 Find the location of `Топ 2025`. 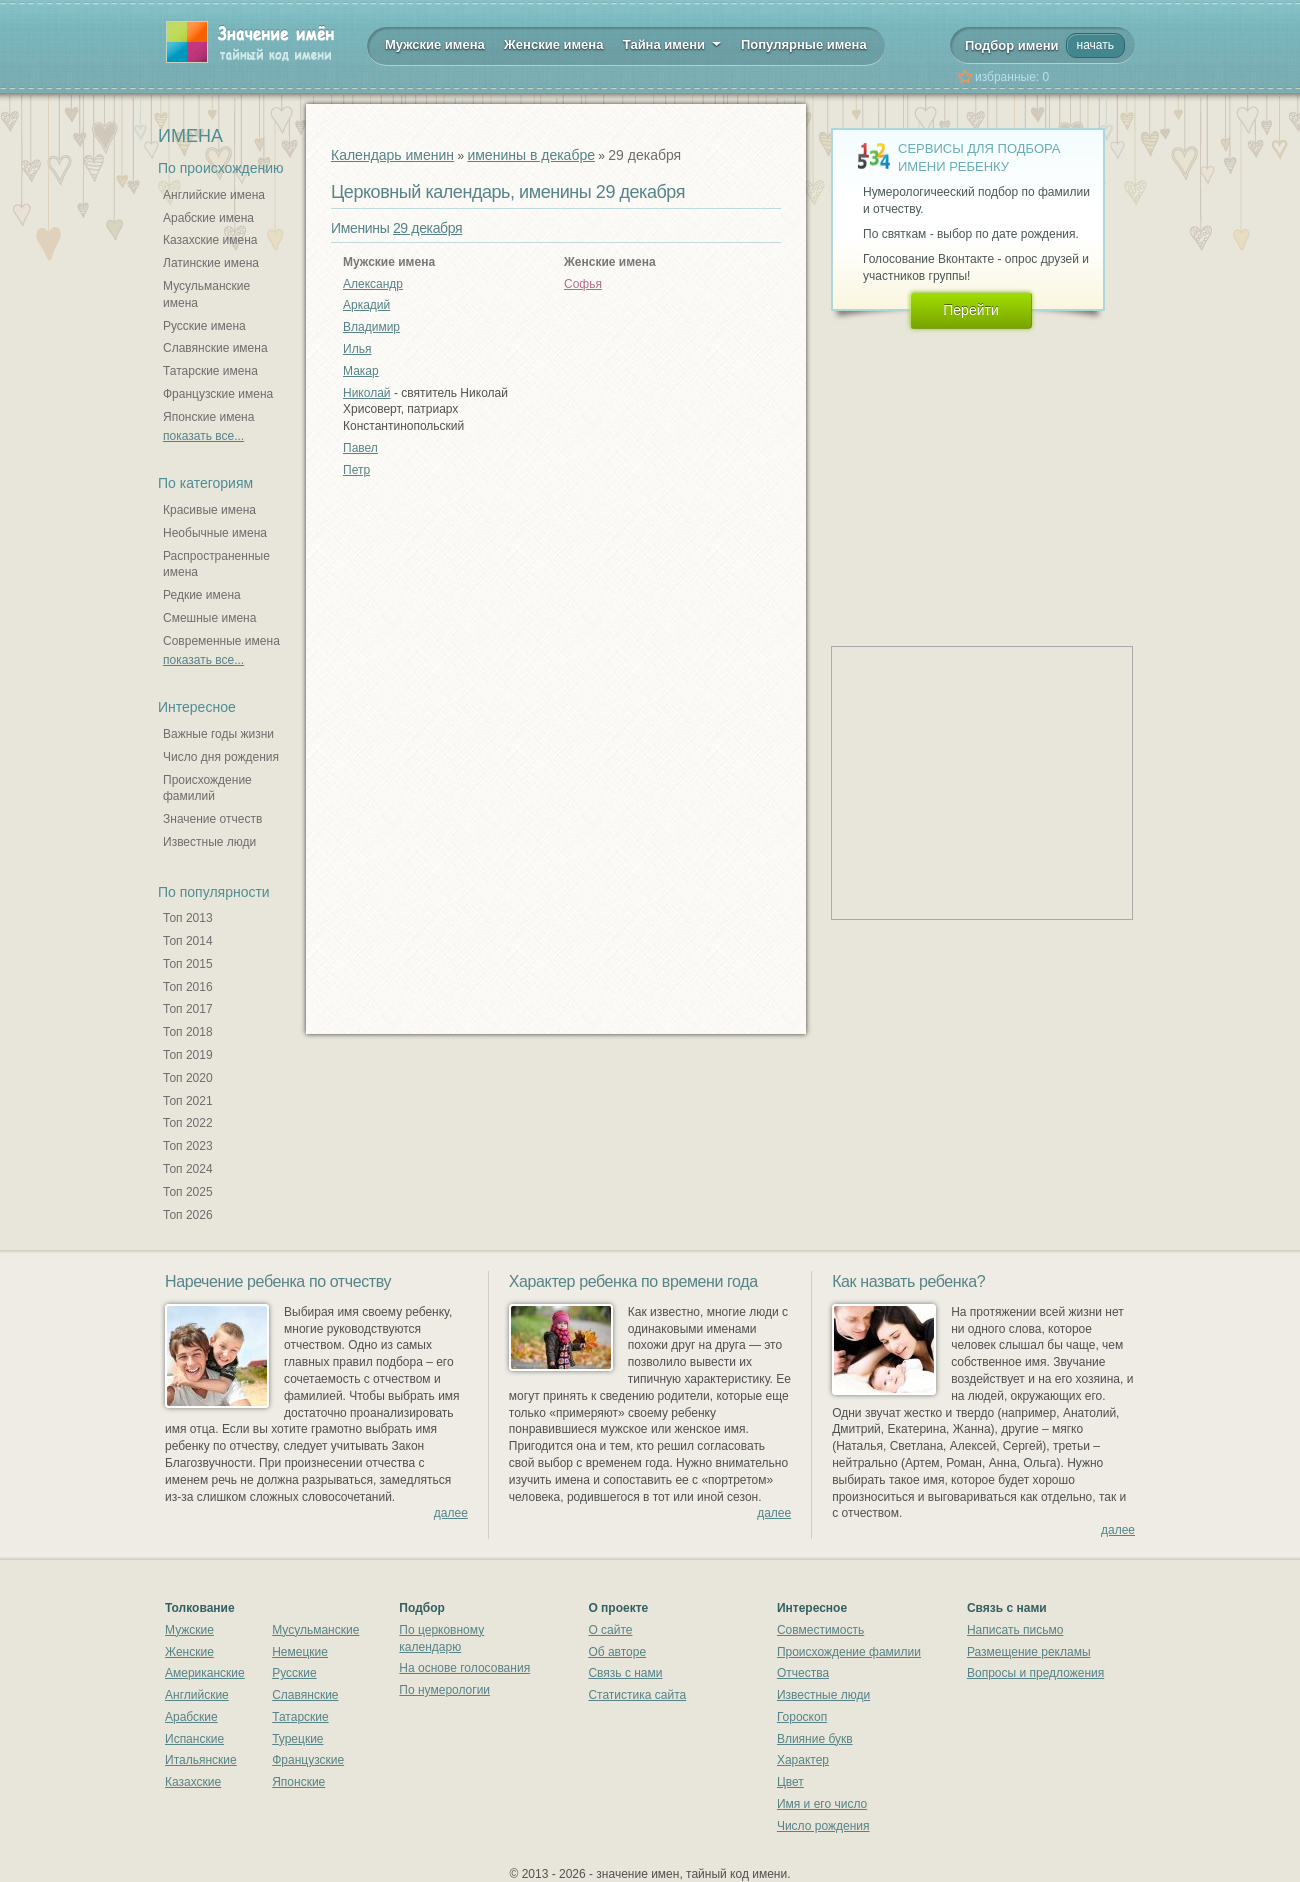

Топ 2025 is located at coordinates (188, 1192).